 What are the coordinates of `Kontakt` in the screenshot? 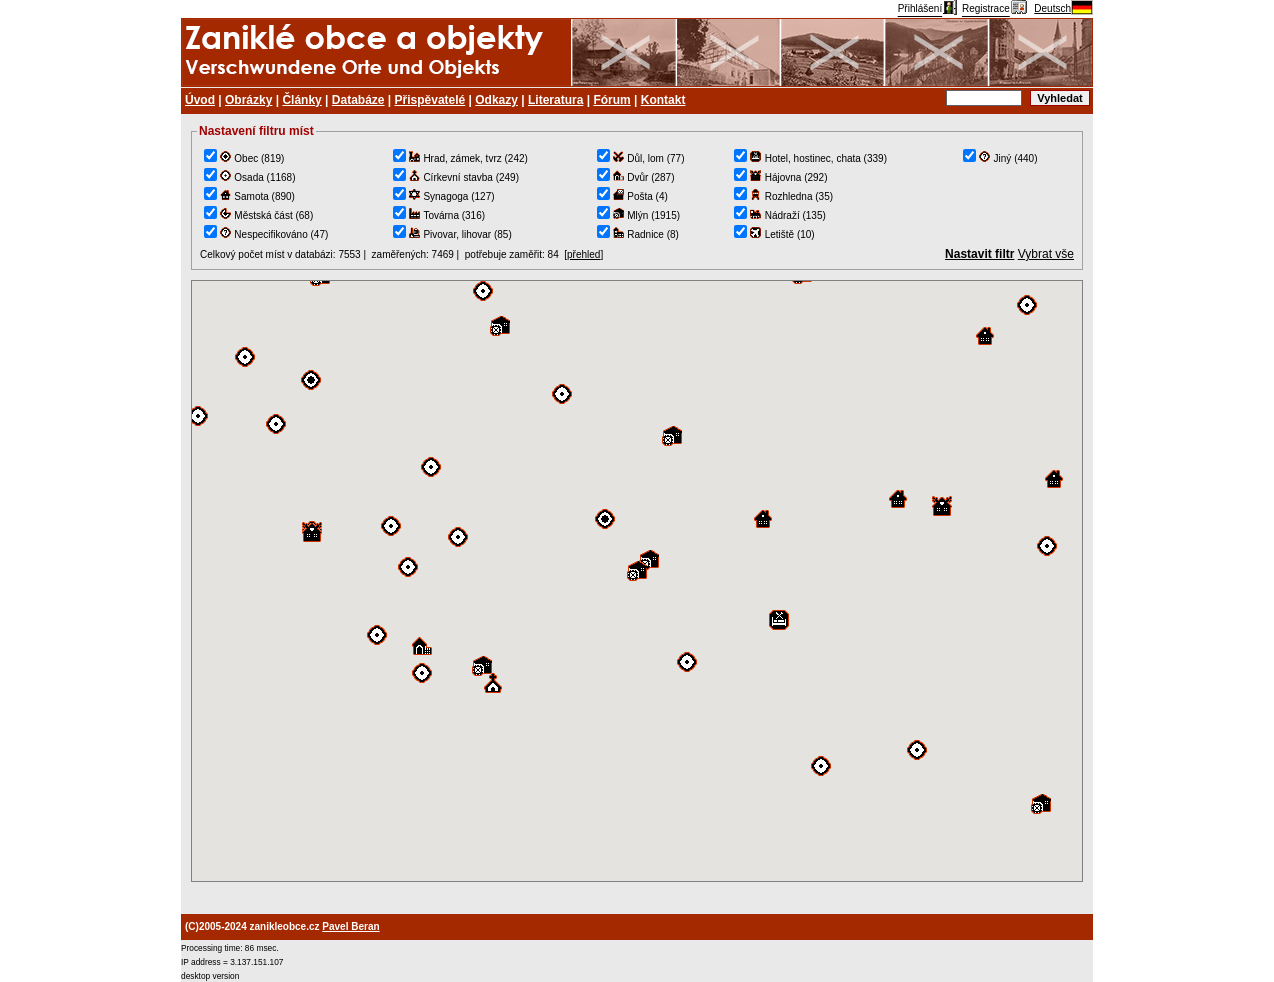 It's located at (663, 100).